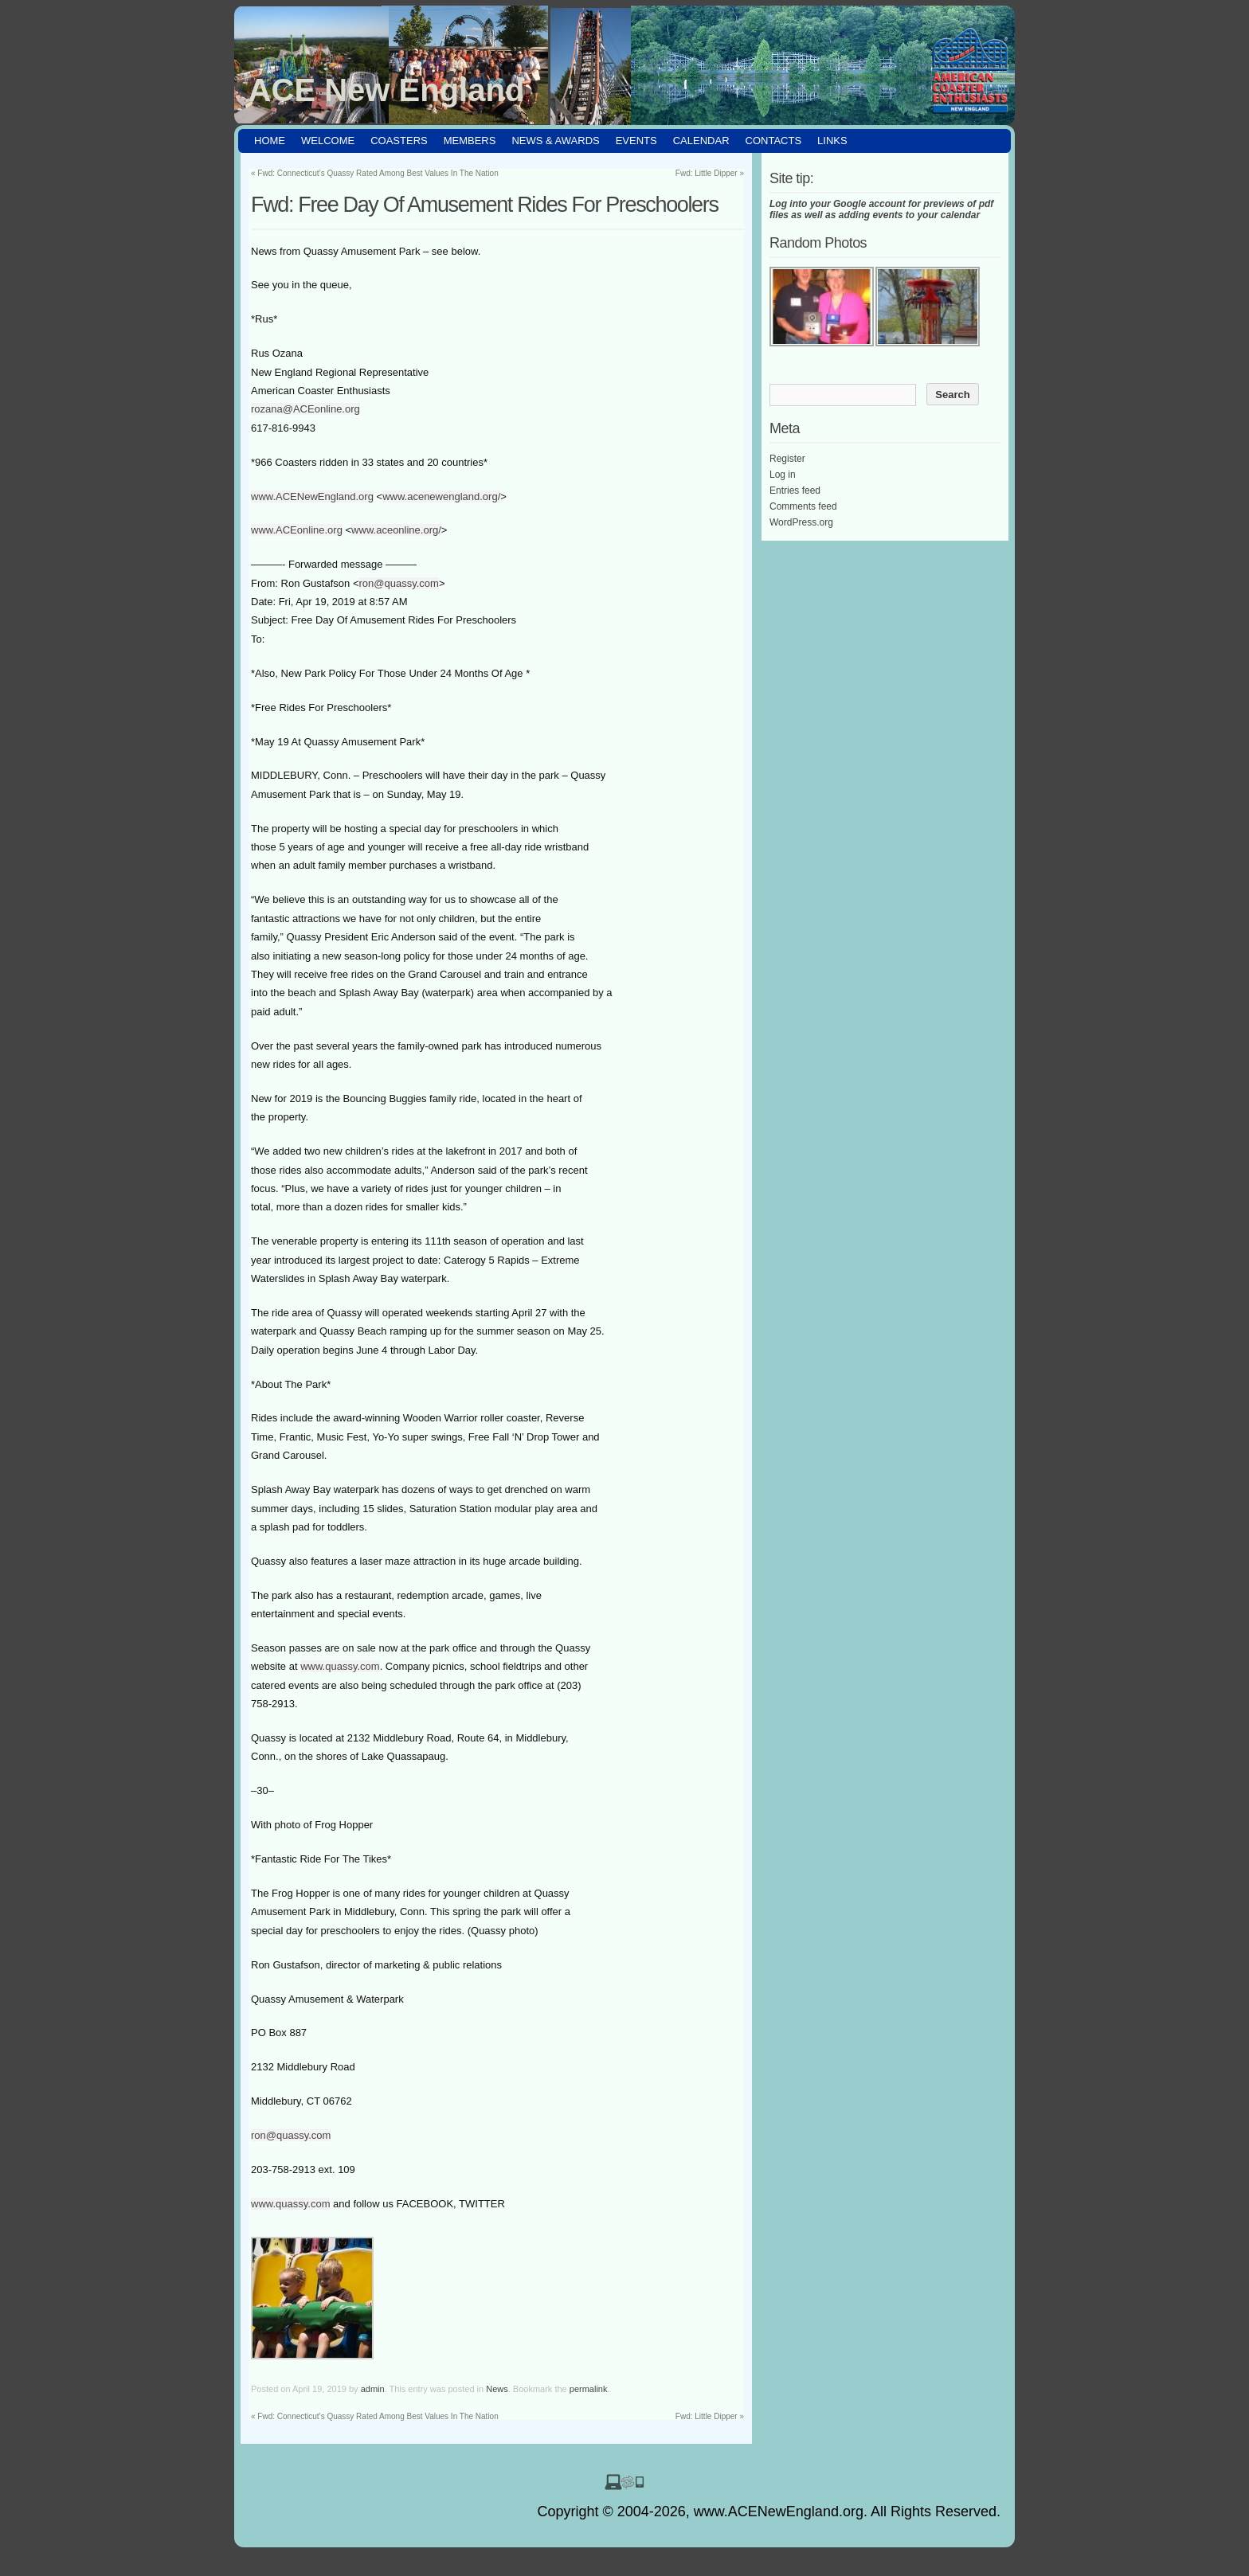  I want to click on Events, so click(636, 141).